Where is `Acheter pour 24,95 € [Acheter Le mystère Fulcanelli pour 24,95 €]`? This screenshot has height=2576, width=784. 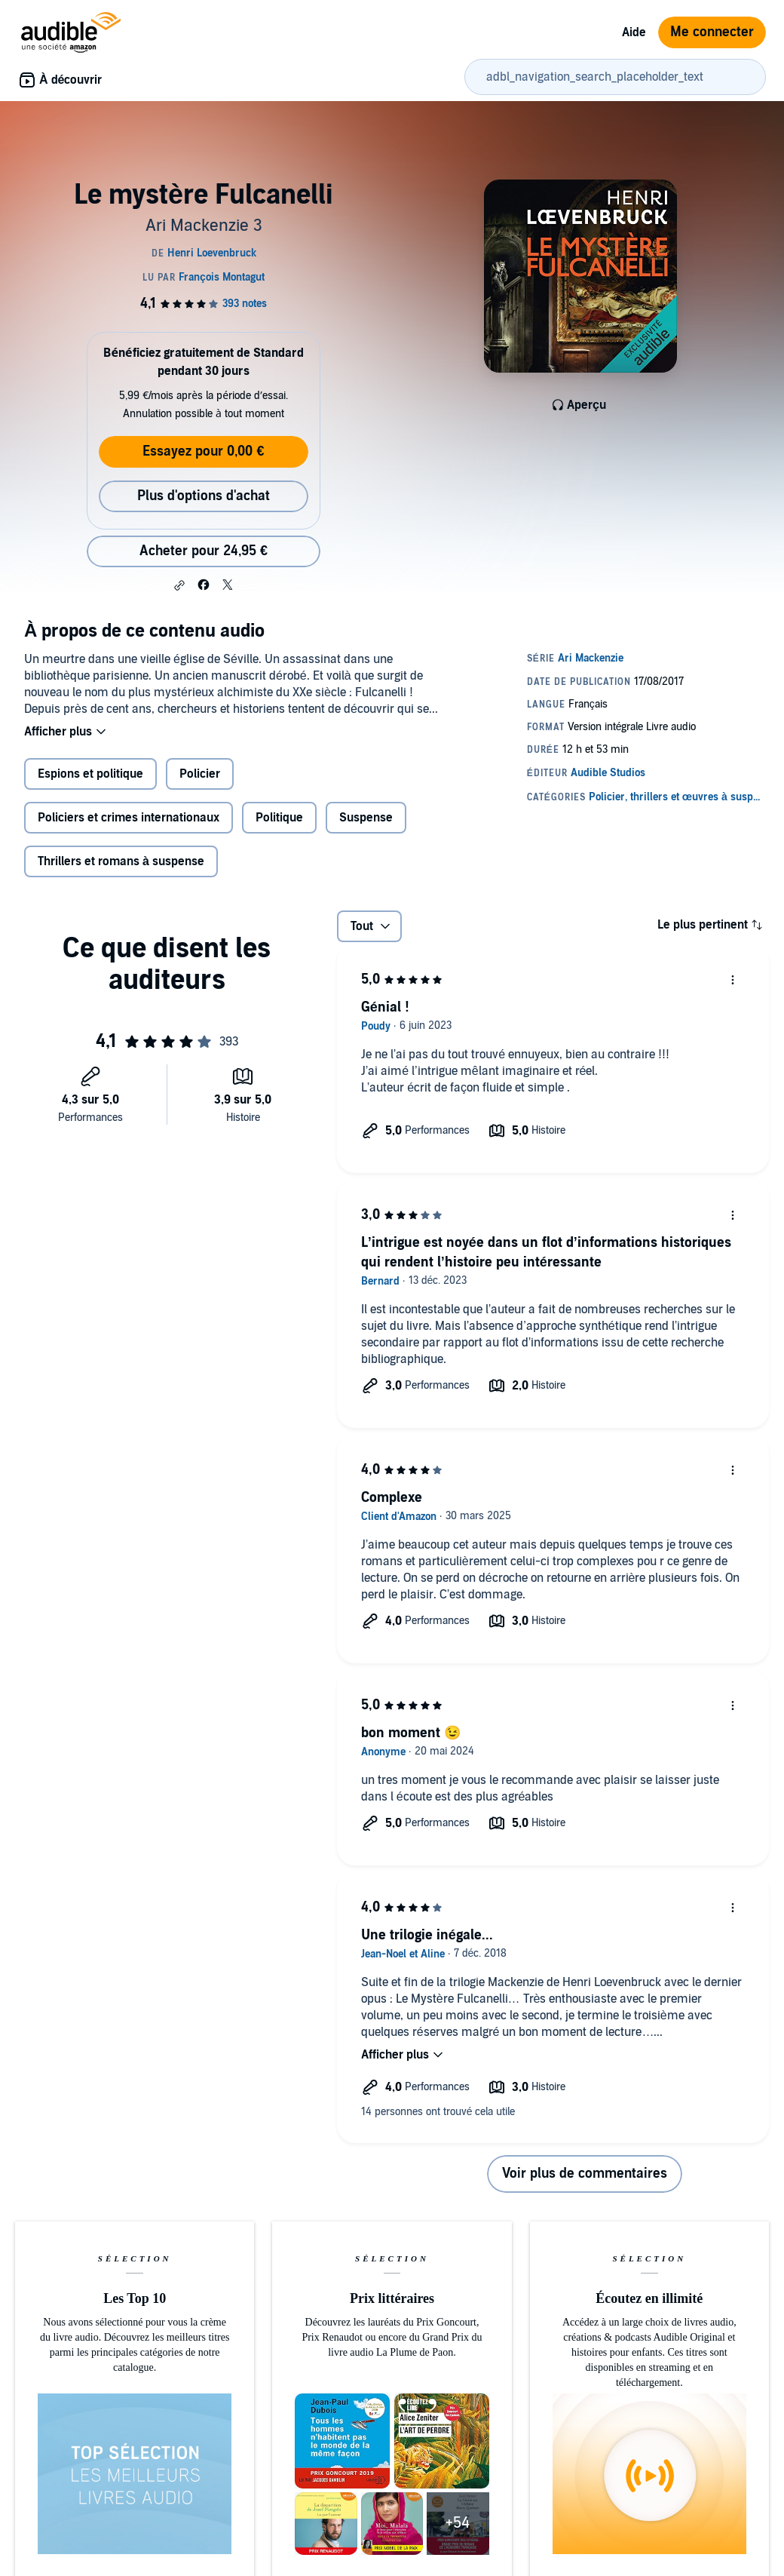
Acheter pour 24,95 € [Acheter Le mystère Fulcanelli pour 24,95 €] is located at coordinates (203, 551).